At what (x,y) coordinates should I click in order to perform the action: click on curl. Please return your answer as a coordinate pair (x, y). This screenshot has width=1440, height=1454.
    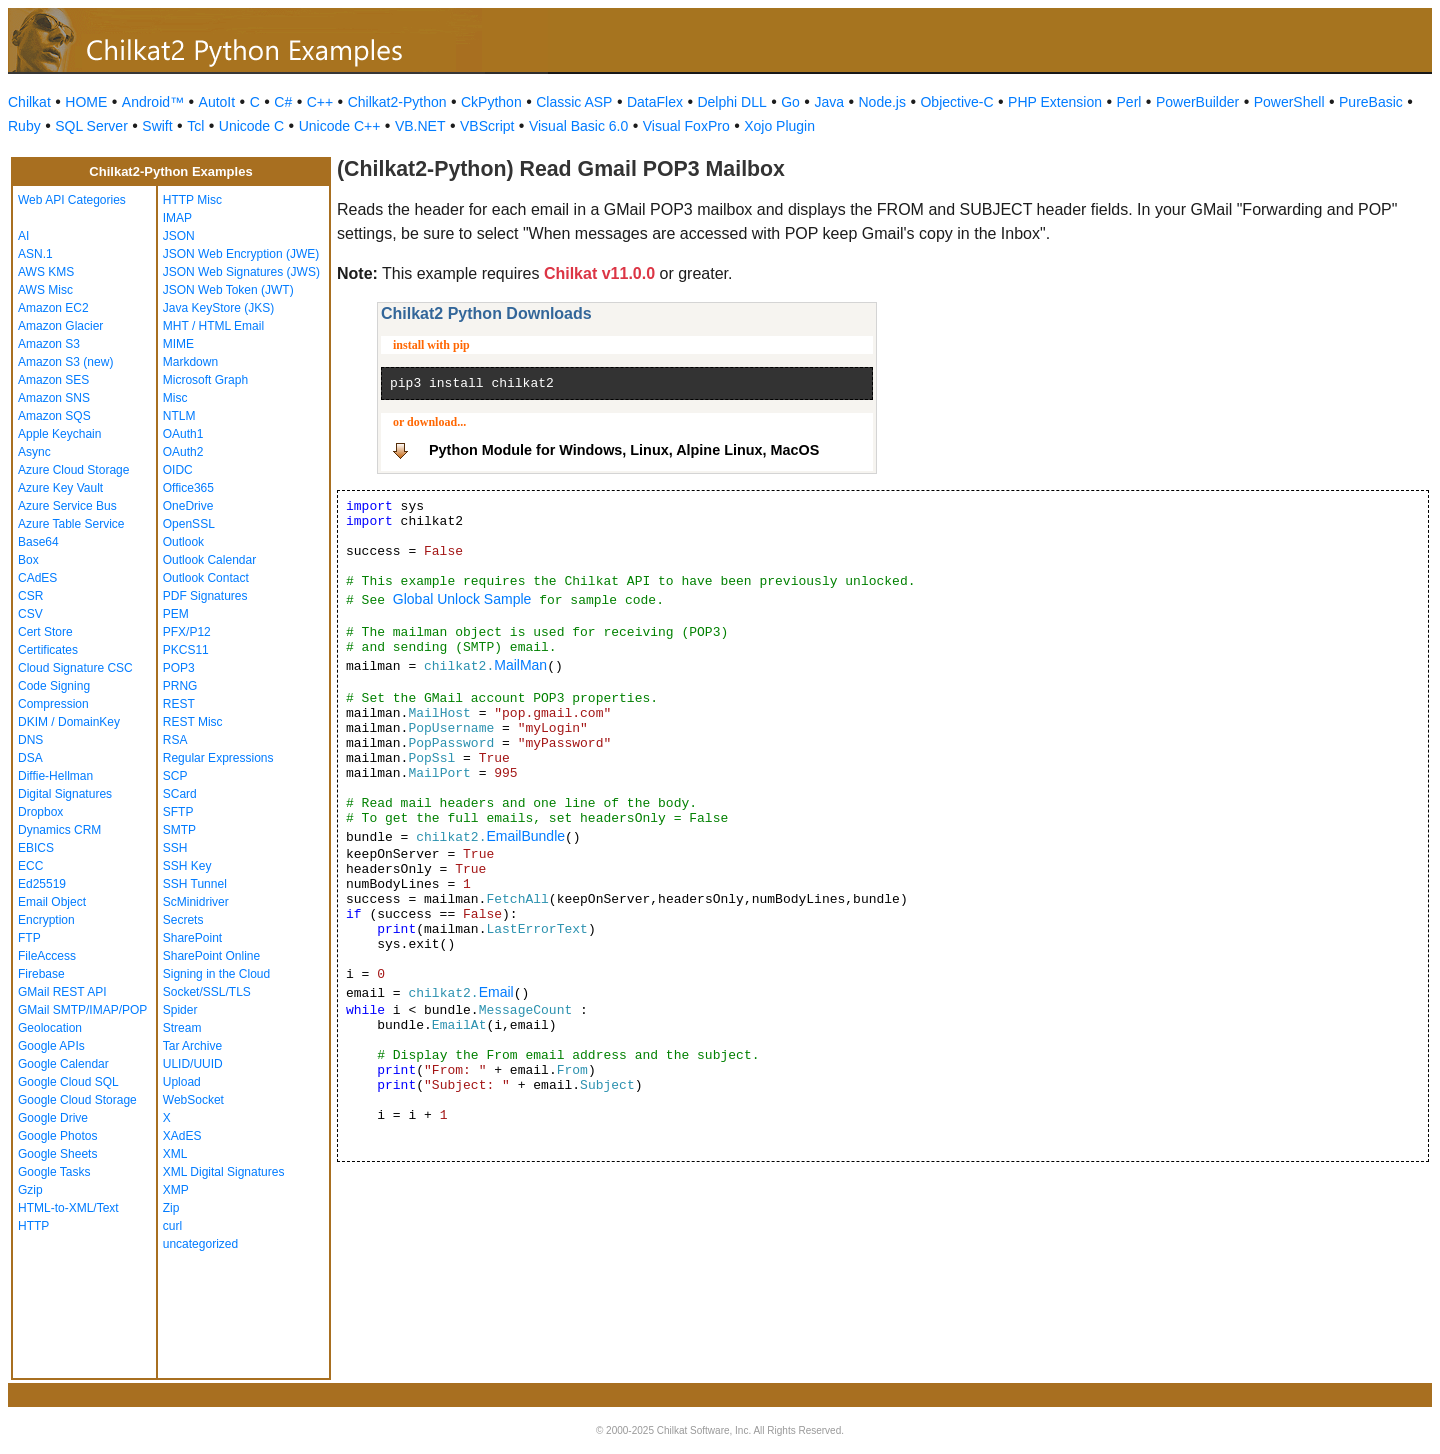
    Looking at the image, I should click on (172, 1226).